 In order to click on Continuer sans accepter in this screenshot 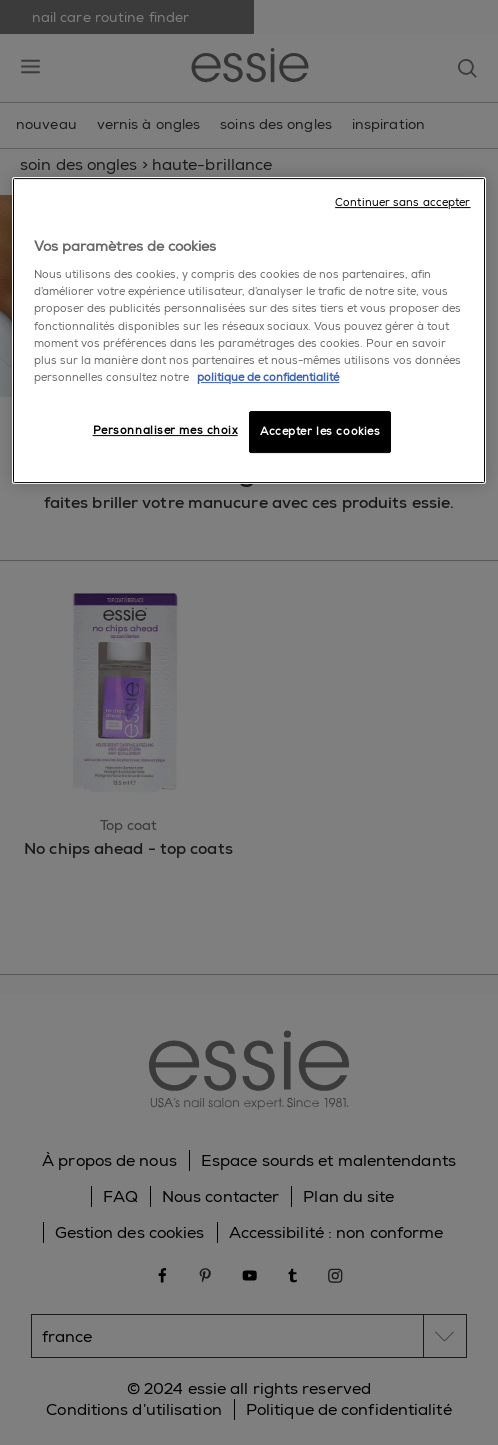, I will do `click(402, 202)`.